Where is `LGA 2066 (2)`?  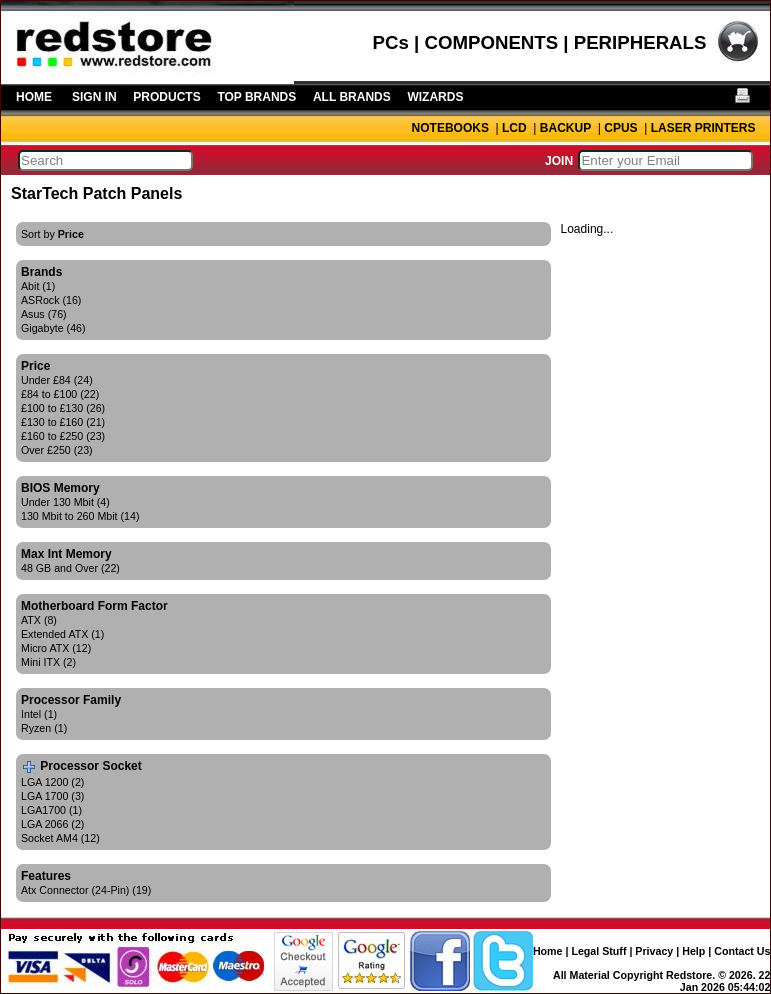 LGA 2066 (2) is located at coordinates (52, 824).